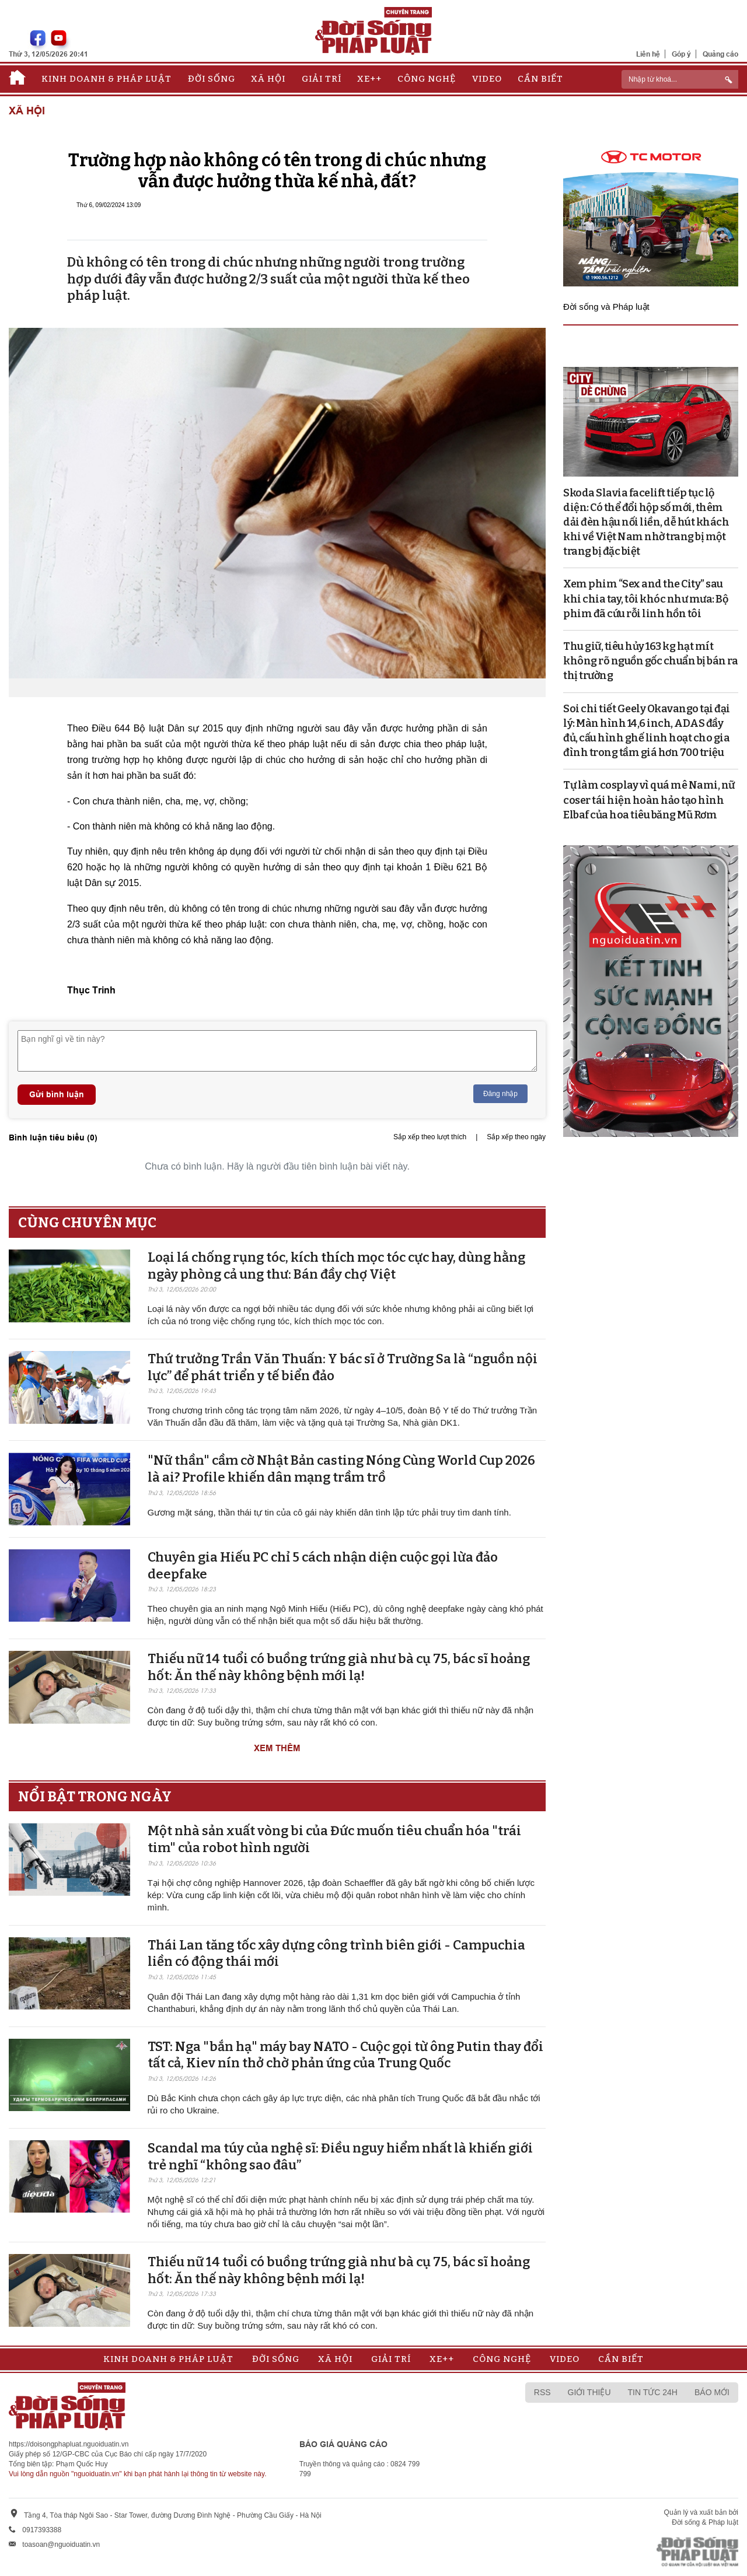 Image resolution: width=747 pixels, height=2576 pixels. Describe the element at coordinates (369, 79) in the screenshot. I see `Xe++` at that location.